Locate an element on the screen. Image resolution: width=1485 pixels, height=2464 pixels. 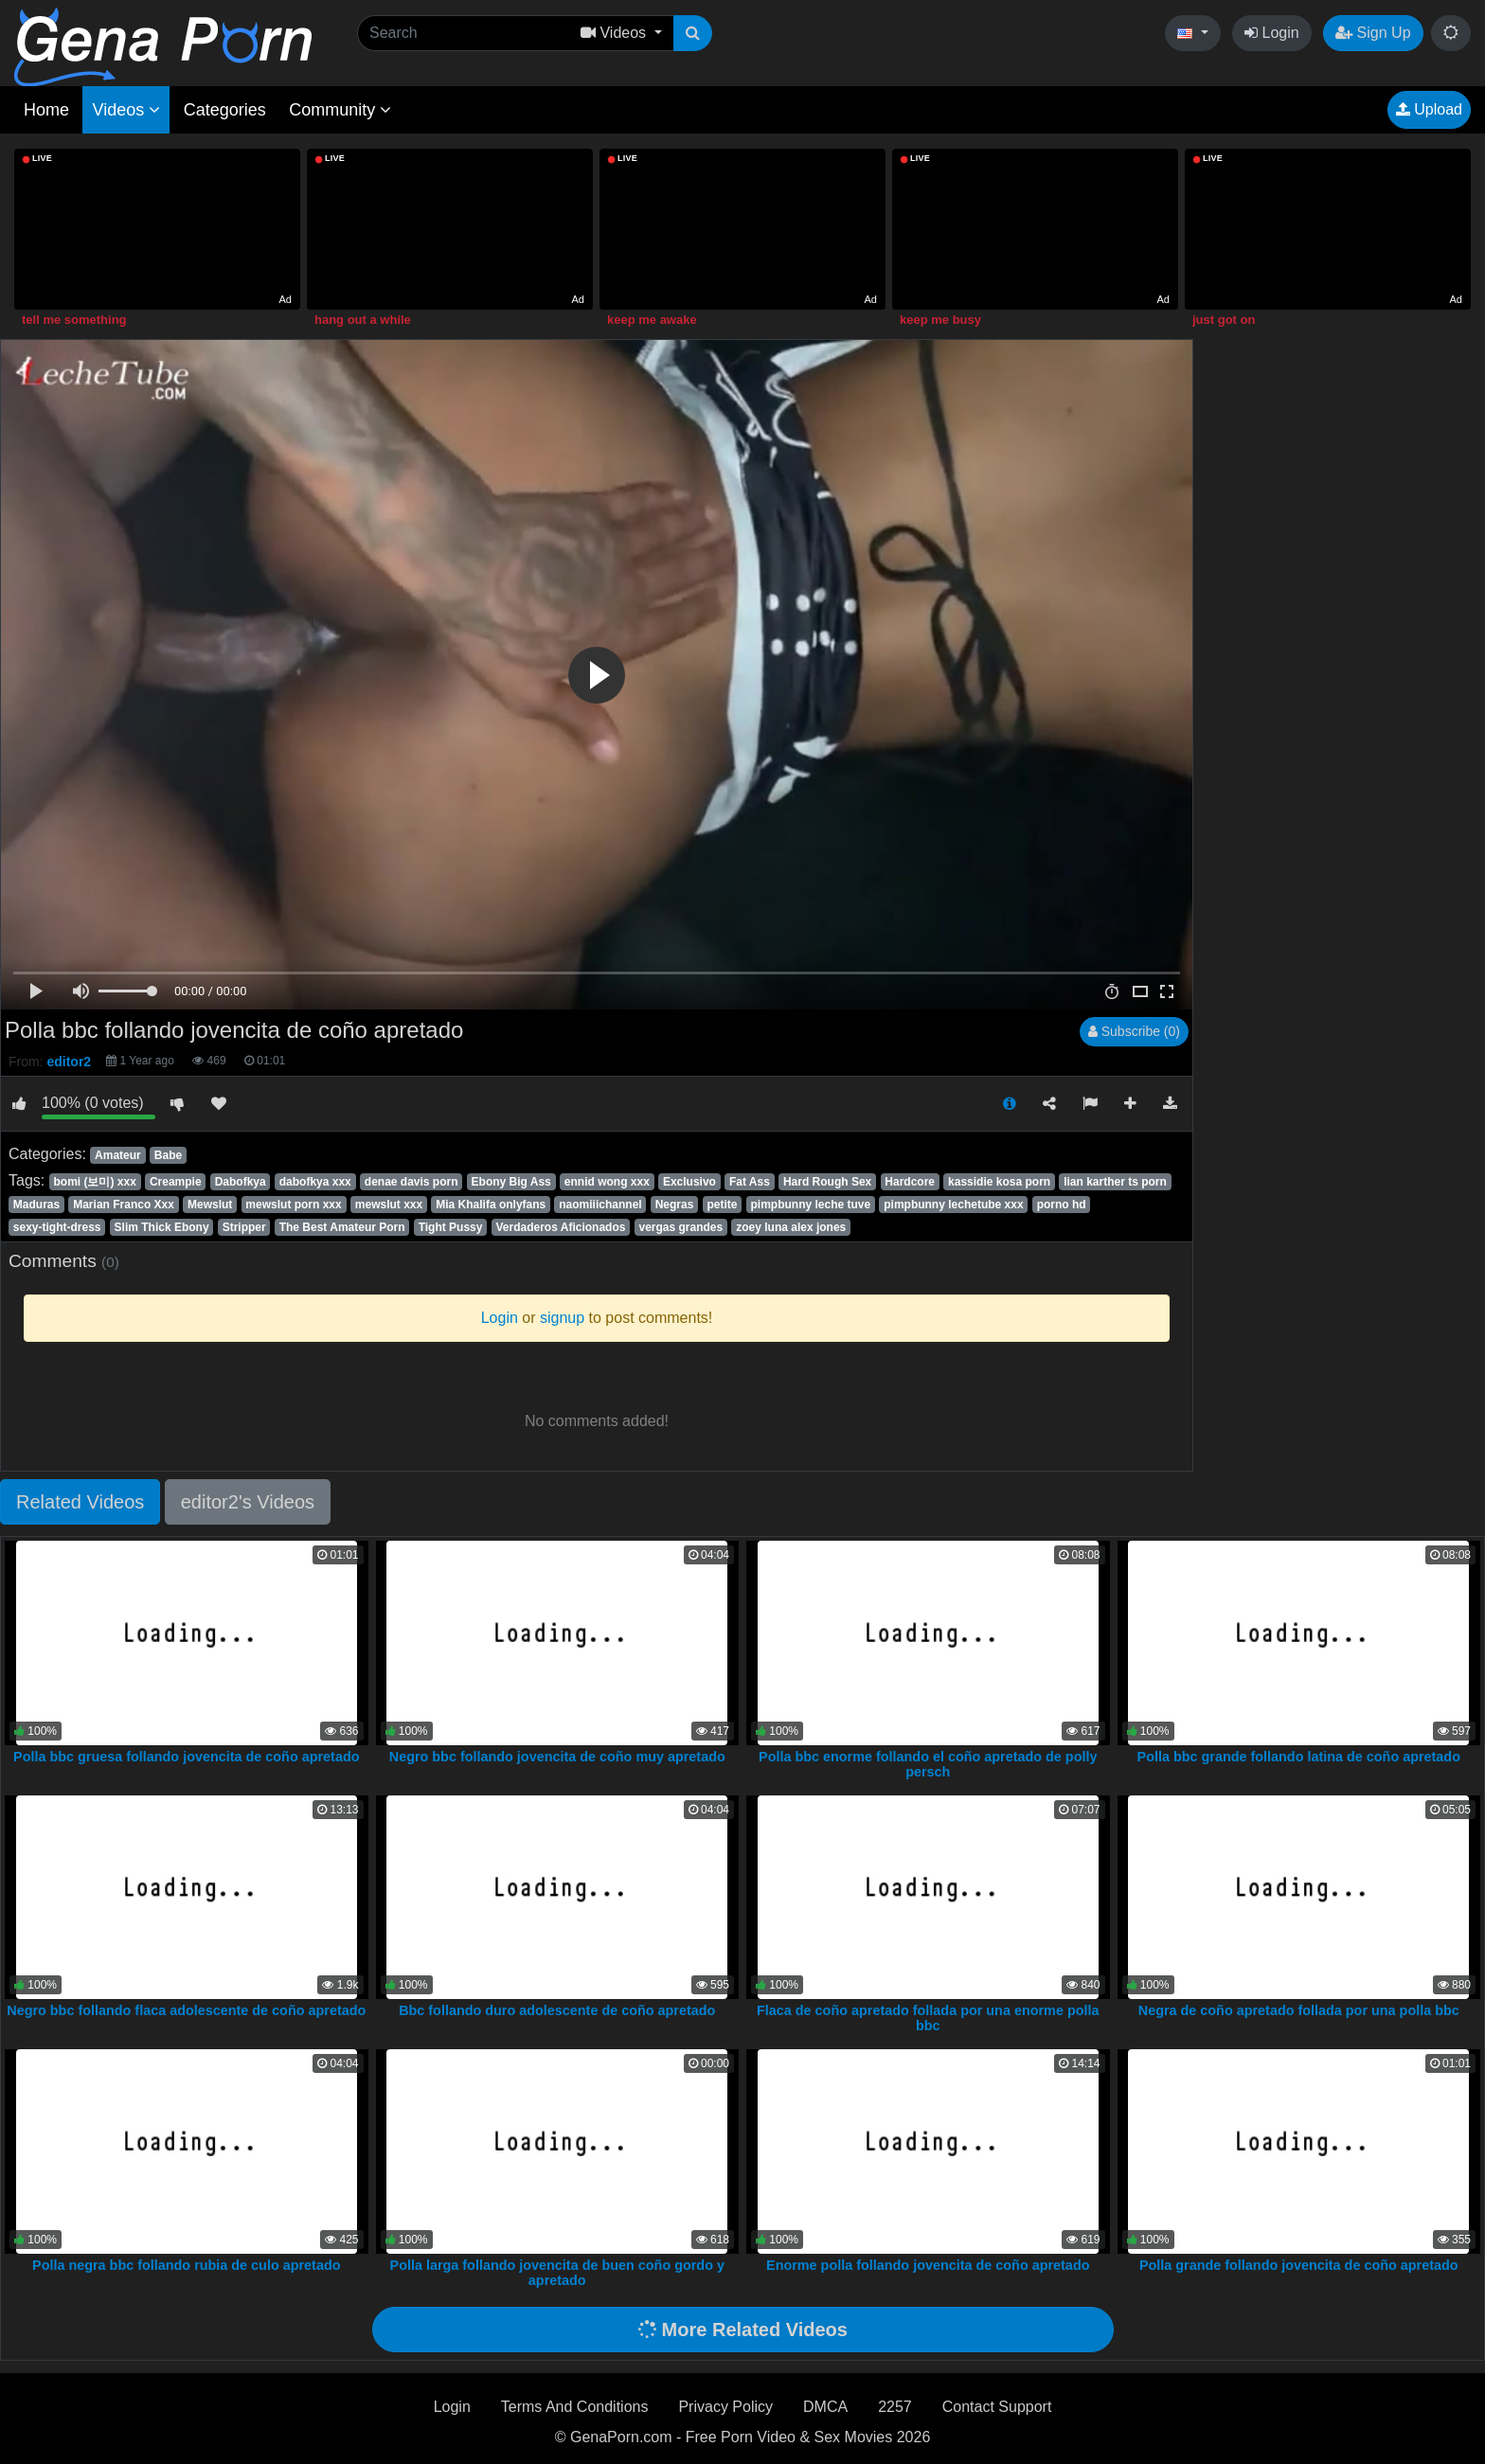
Slim Thick Ebony is located at coordinates (162, 1227).